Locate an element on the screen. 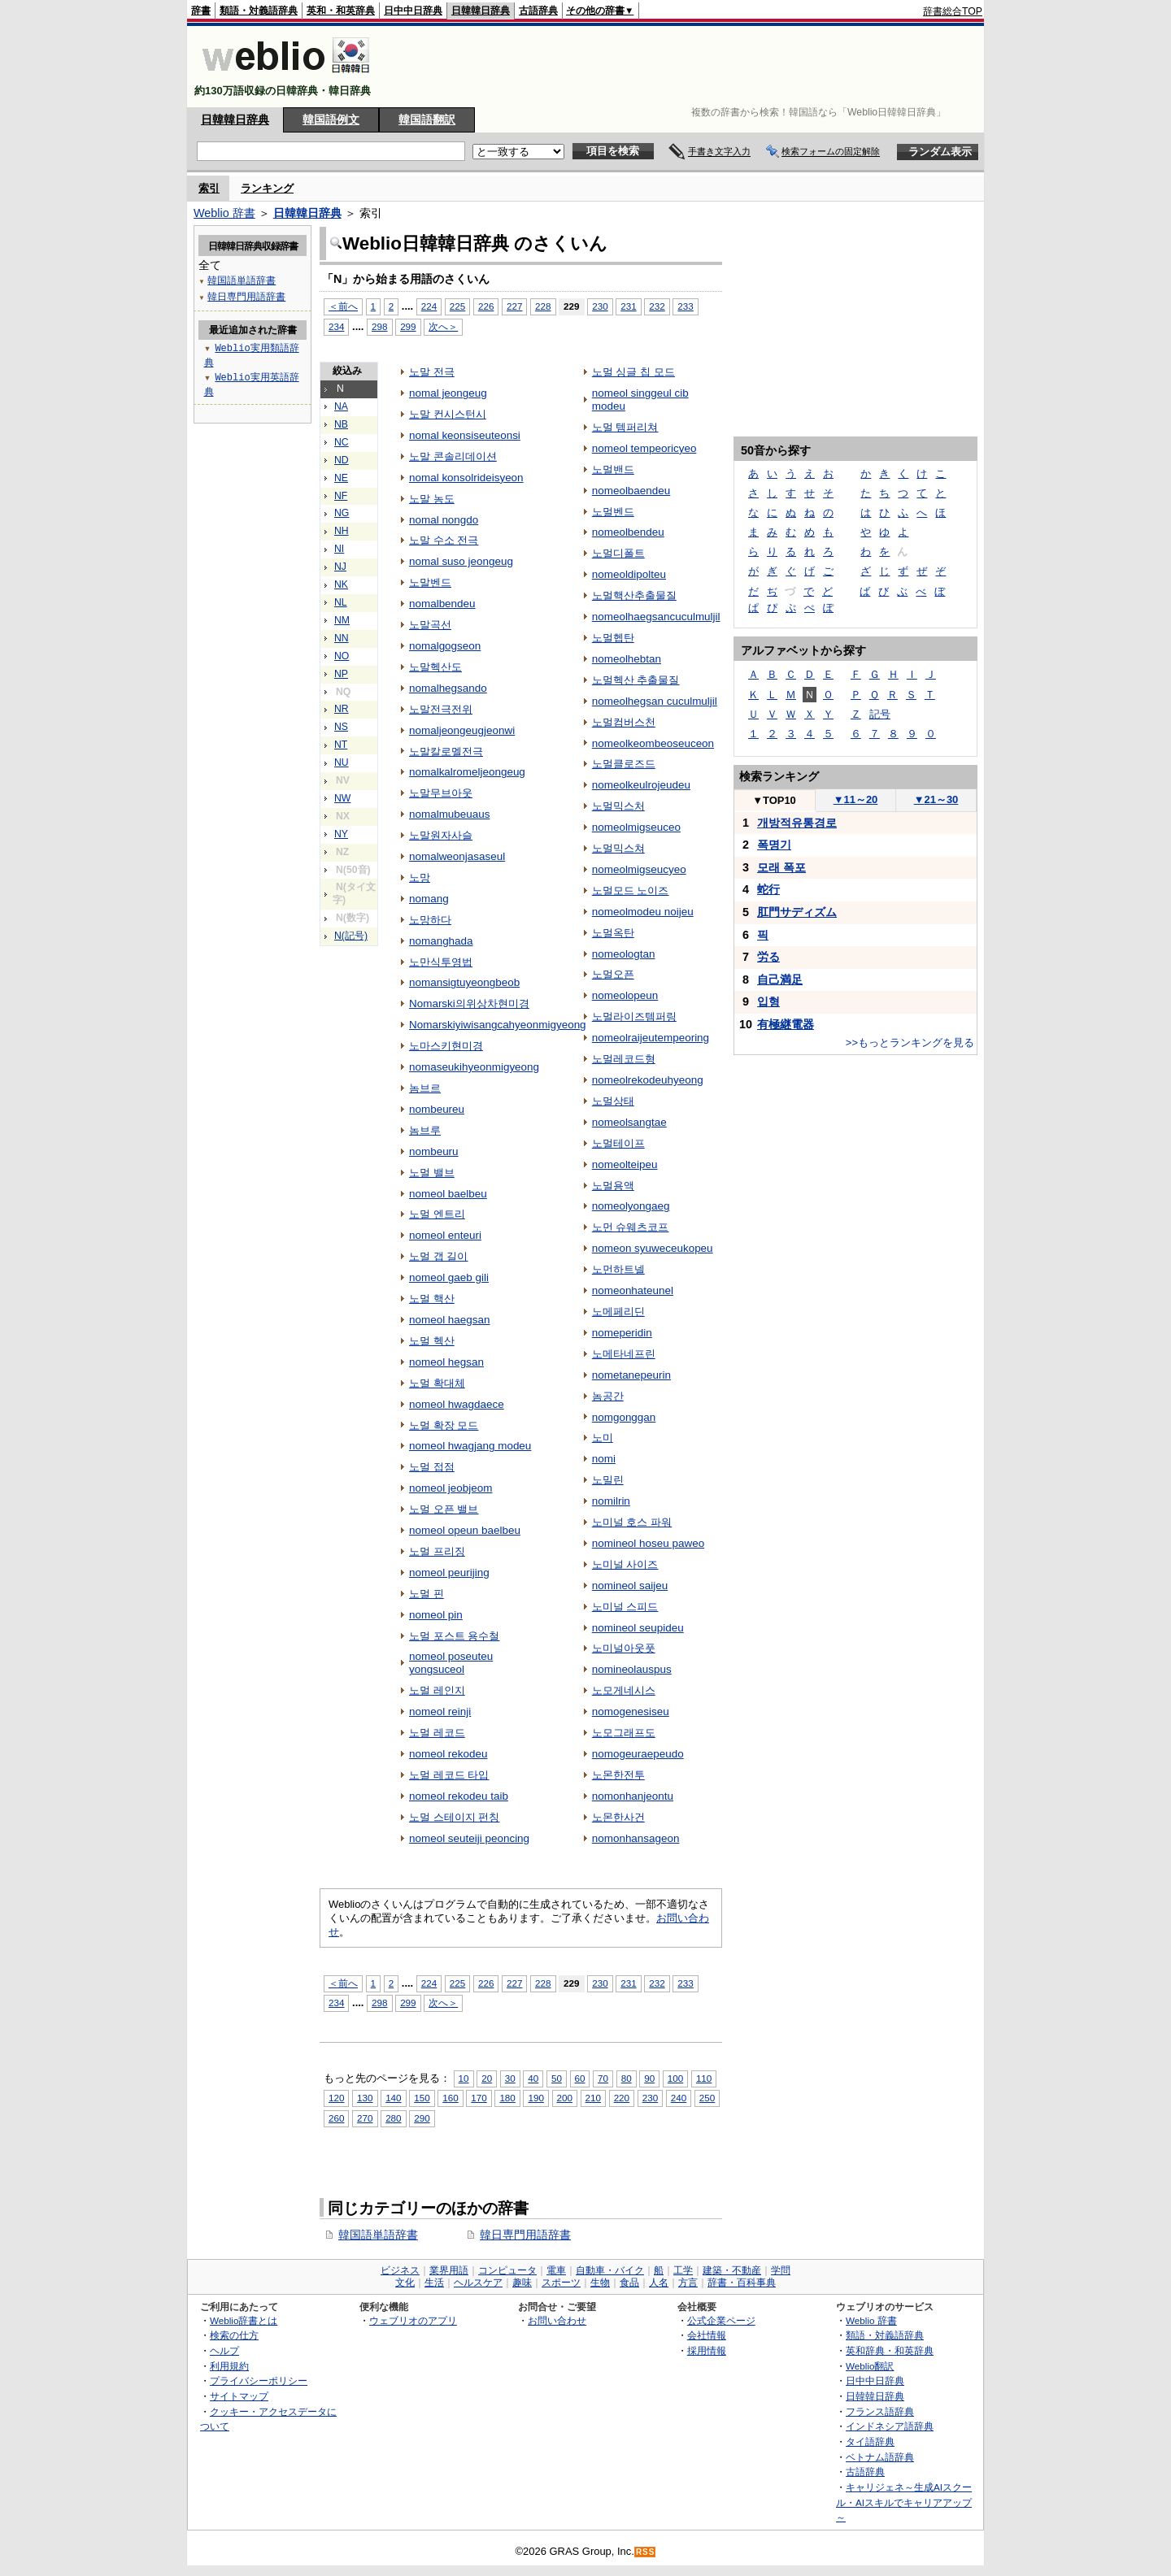 This screenshot has height=2576, width=1171. NM is located at coordinates (342, 620).